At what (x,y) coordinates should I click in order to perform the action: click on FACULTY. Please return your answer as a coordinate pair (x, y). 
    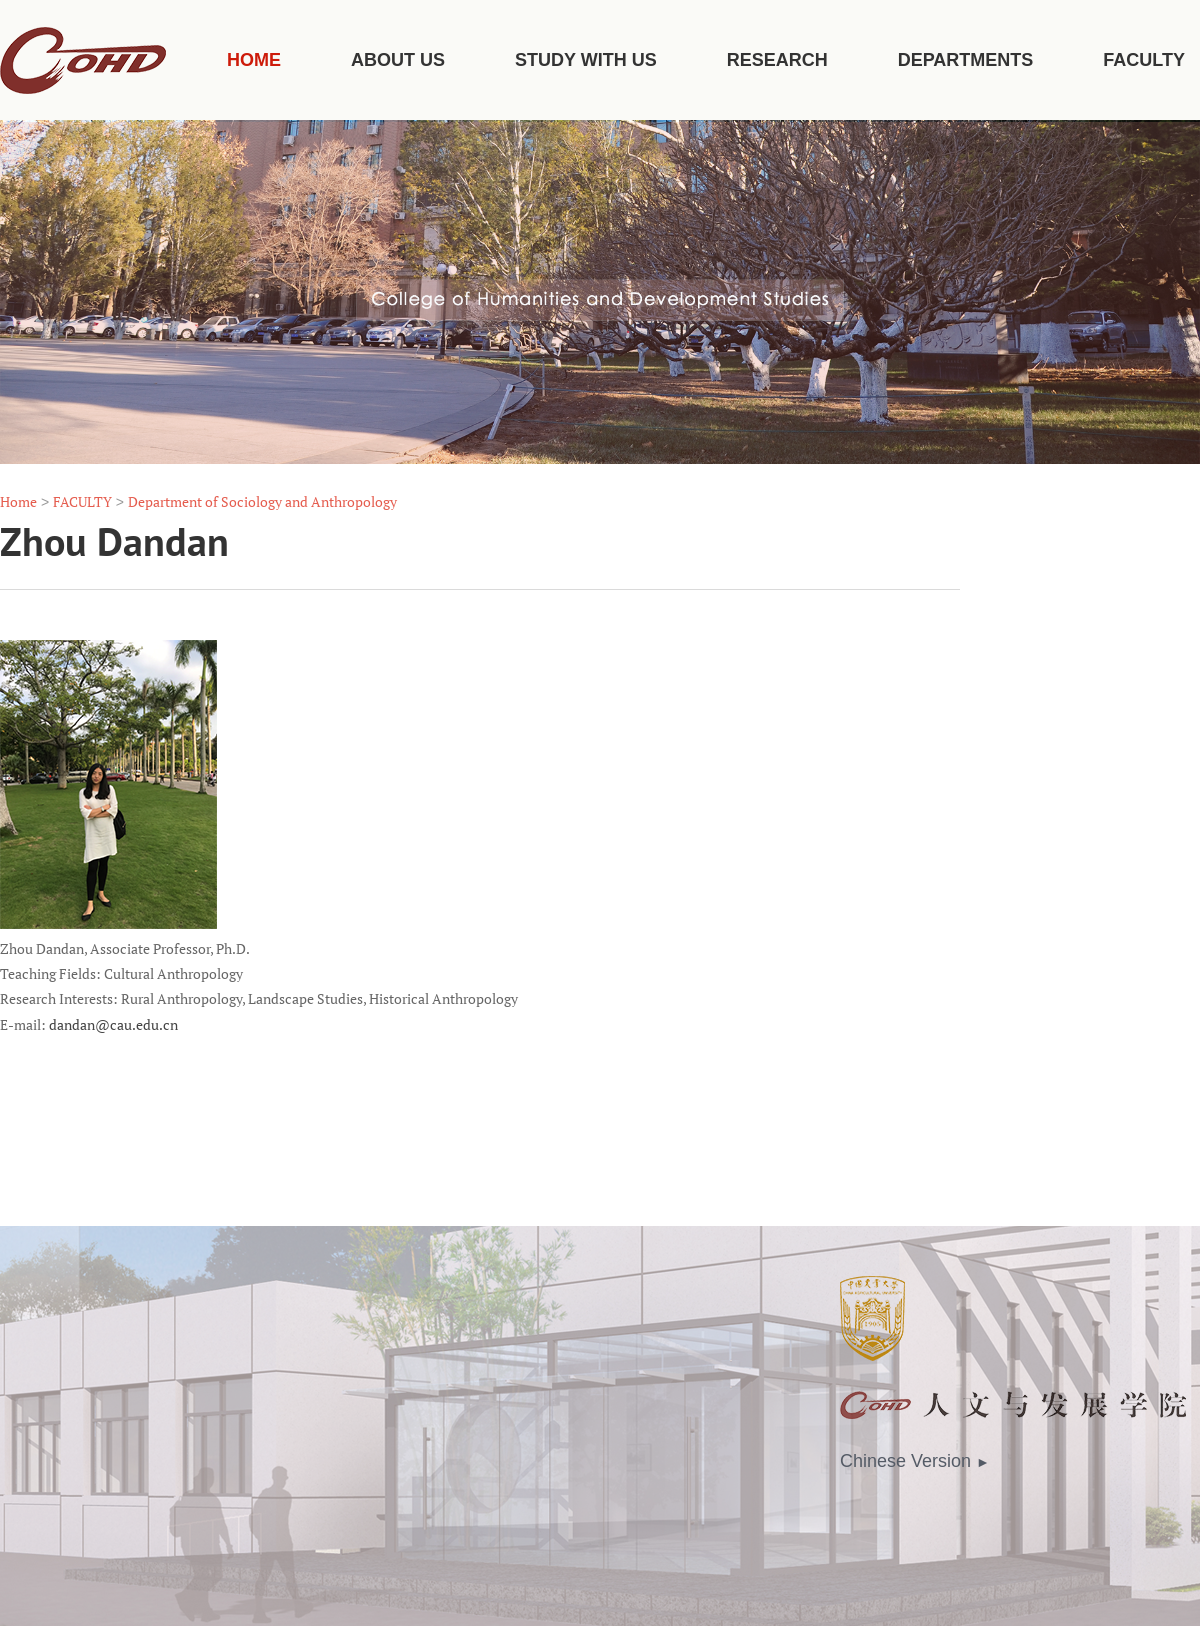
    Looking at the image, I should click on (1144, 60).